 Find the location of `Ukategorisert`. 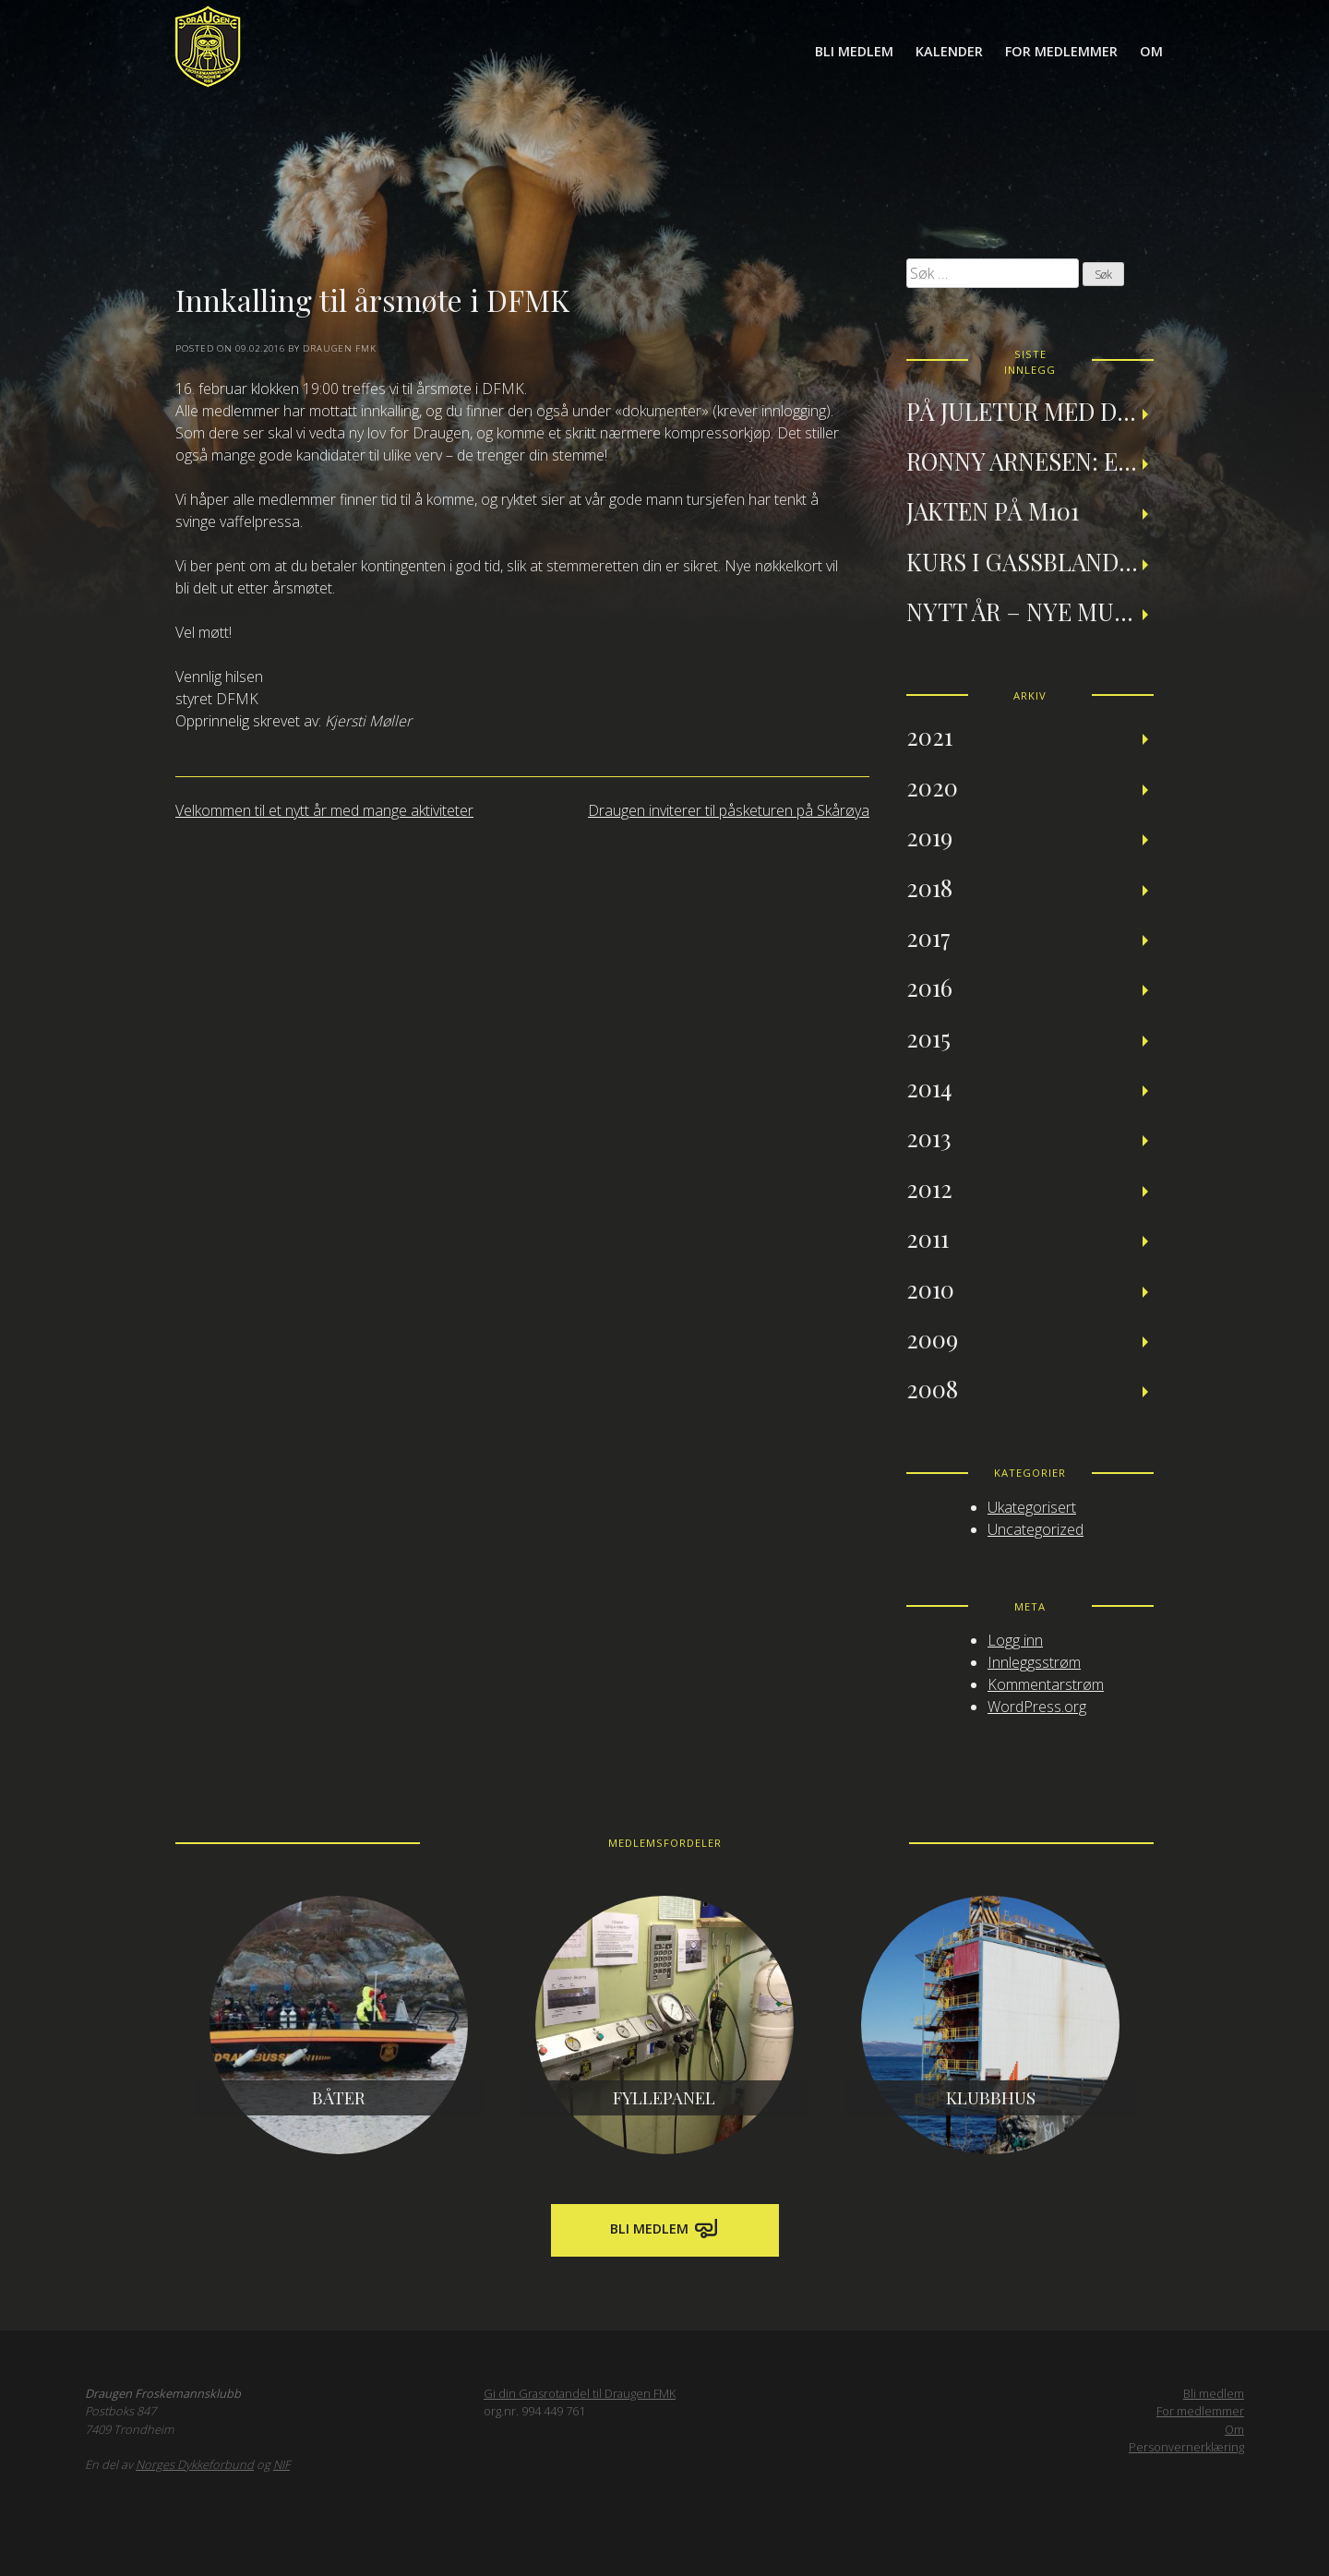

Ukategorisert is located at coordinates (1032, 1507).